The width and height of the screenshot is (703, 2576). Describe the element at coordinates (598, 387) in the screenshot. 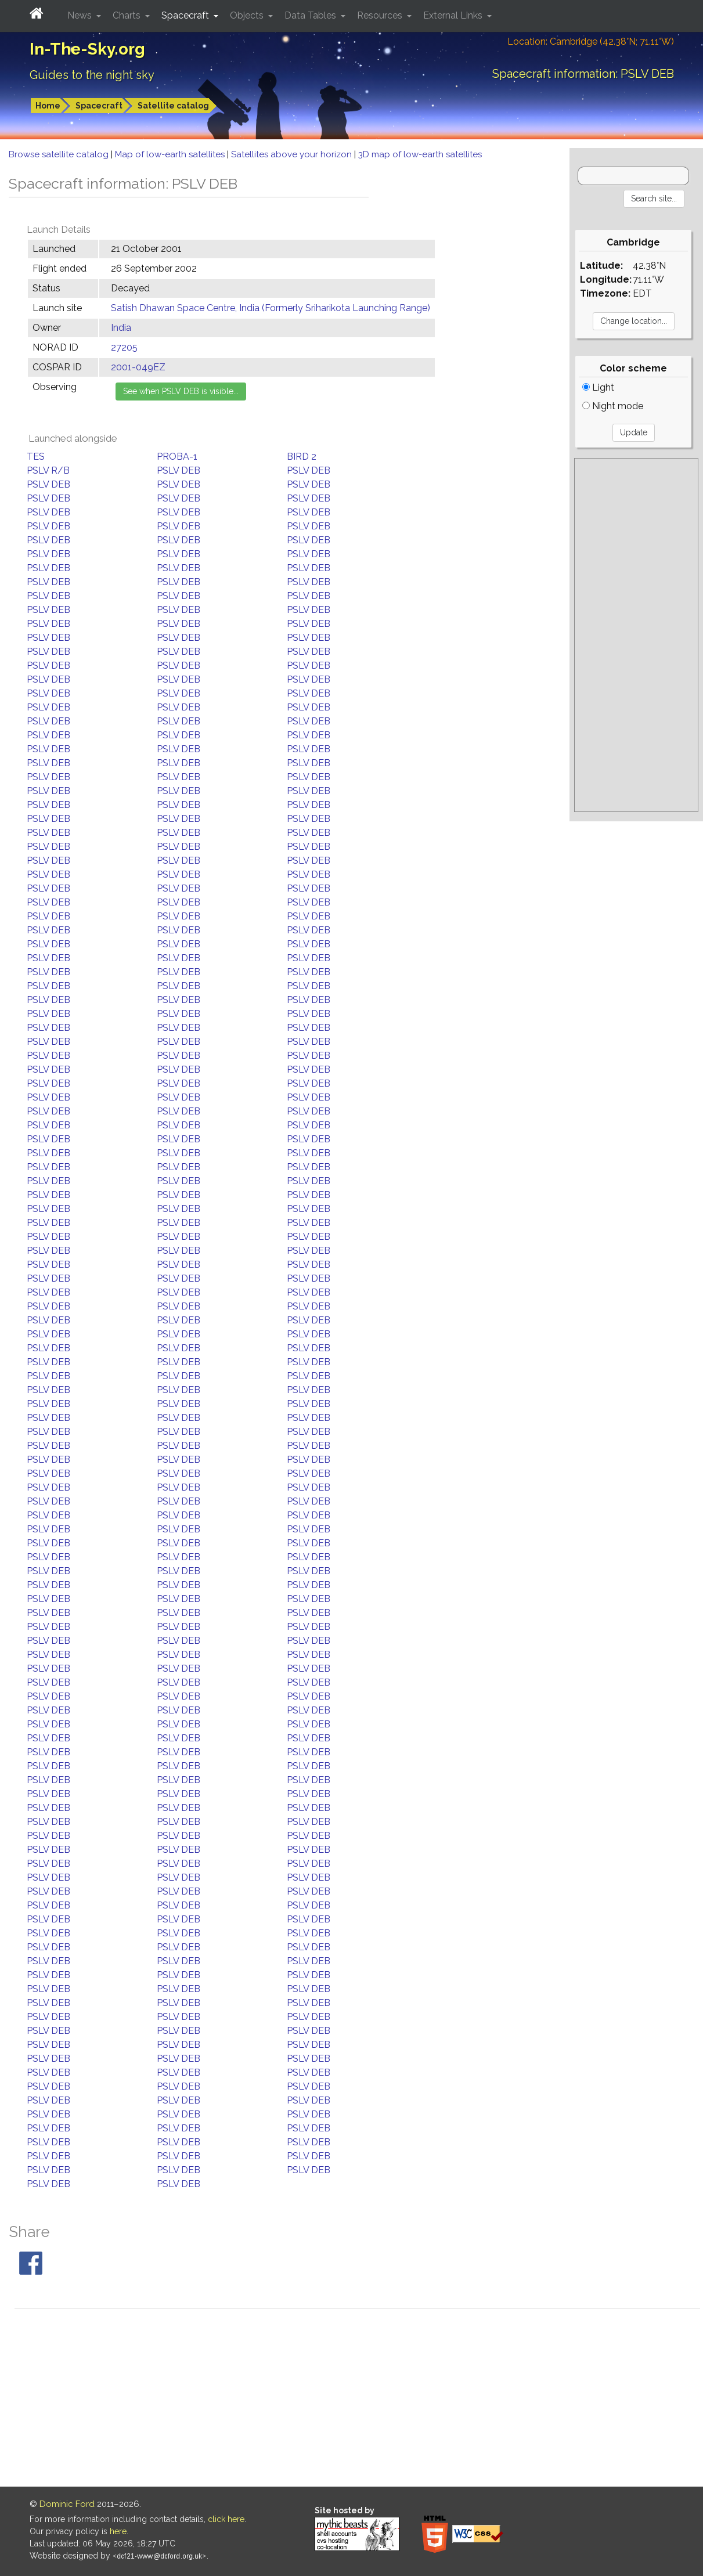

I see `Light` at that location.